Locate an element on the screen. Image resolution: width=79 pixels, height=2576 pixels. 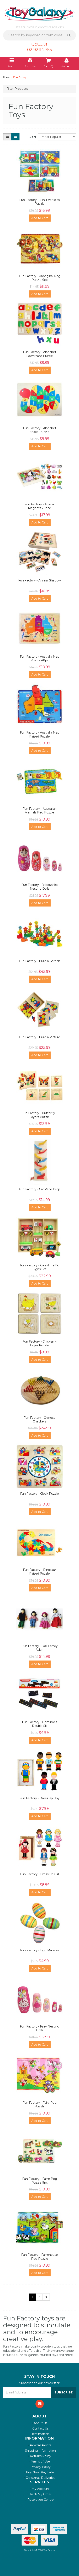
Fun Factory - 4-in-1 Vehicles Puzzle is located at coordinates (39, 202).